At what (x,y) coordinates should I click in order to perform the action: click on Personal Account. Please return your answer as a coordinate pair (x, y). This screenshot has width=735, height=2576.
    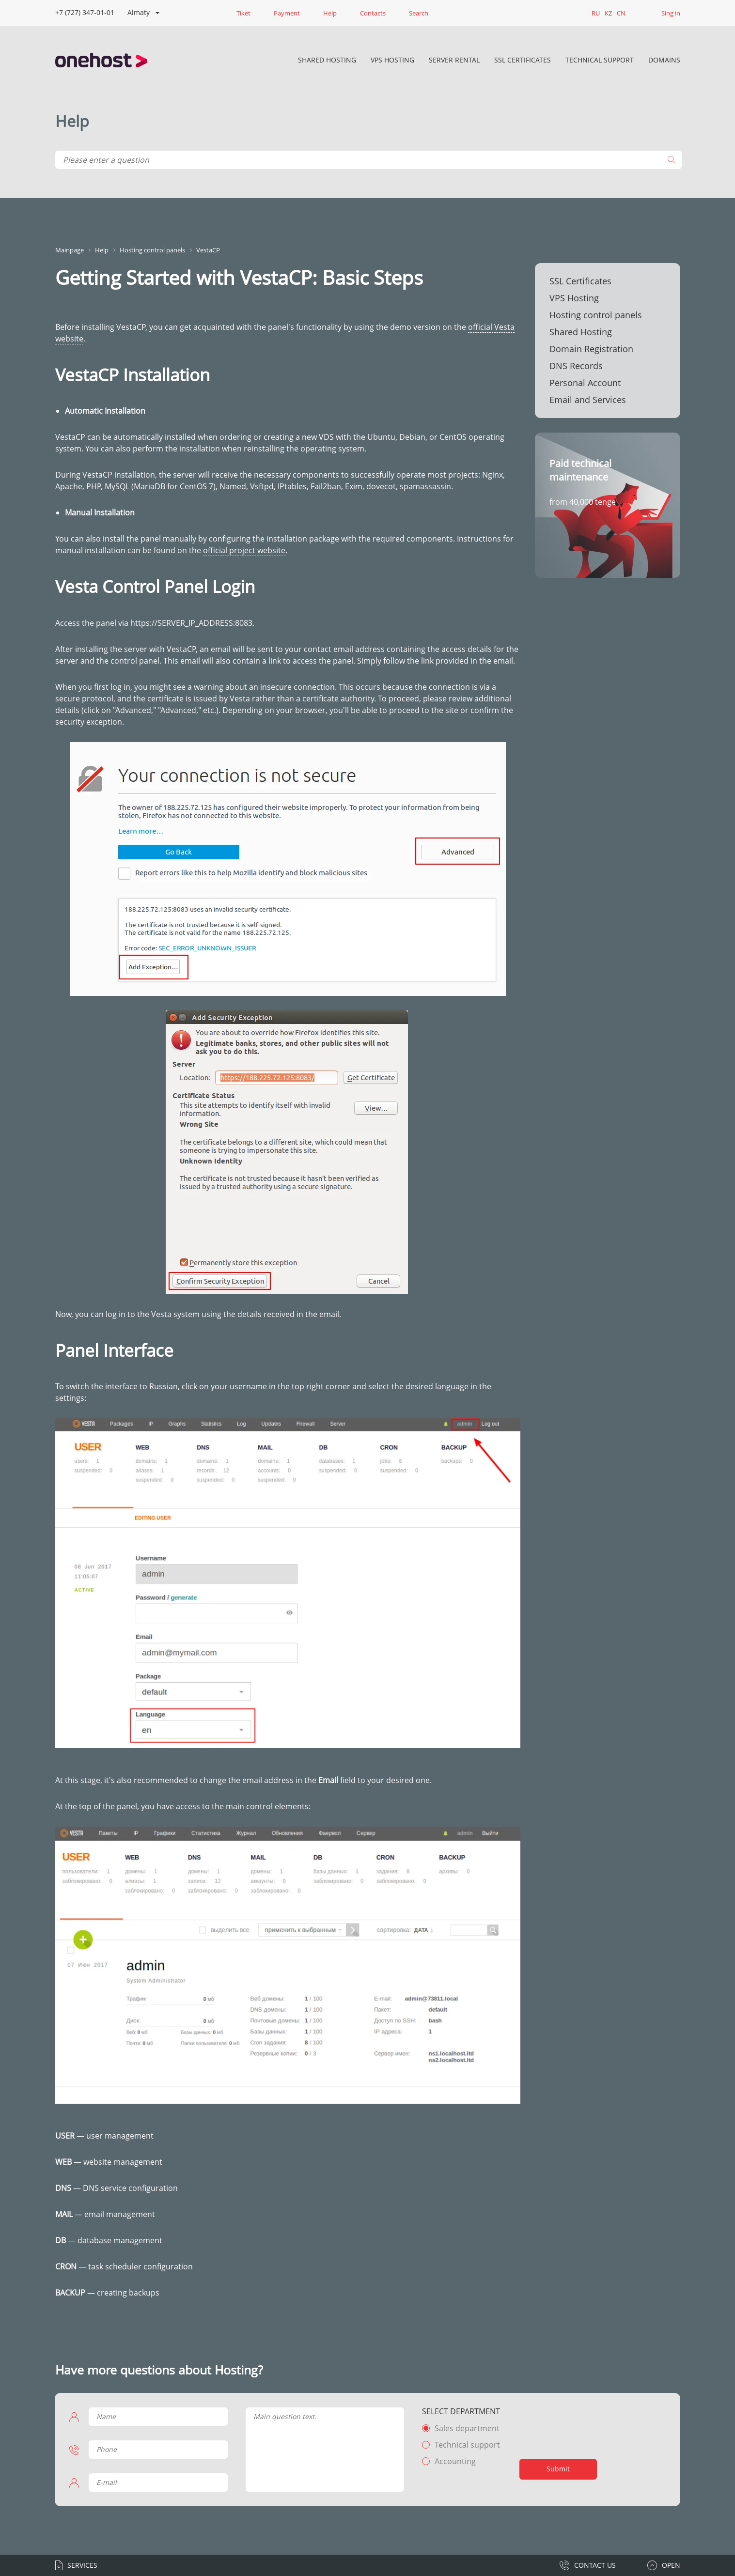
    Looking at the image, I should click on (585, 382).